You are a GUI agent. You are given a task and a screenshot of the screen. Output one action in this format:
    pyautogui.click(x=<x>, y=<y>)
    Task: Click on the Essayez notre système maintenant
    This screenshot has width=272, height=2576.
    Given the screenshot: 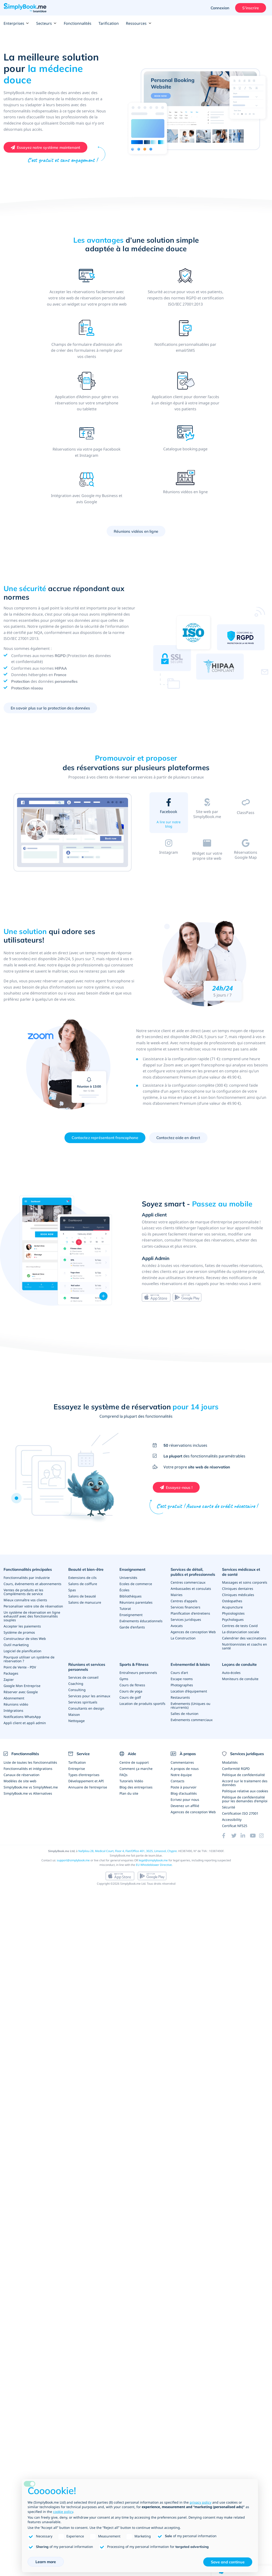 What is the action you would take?
    pyautogui.click(x=48, y=147)
    